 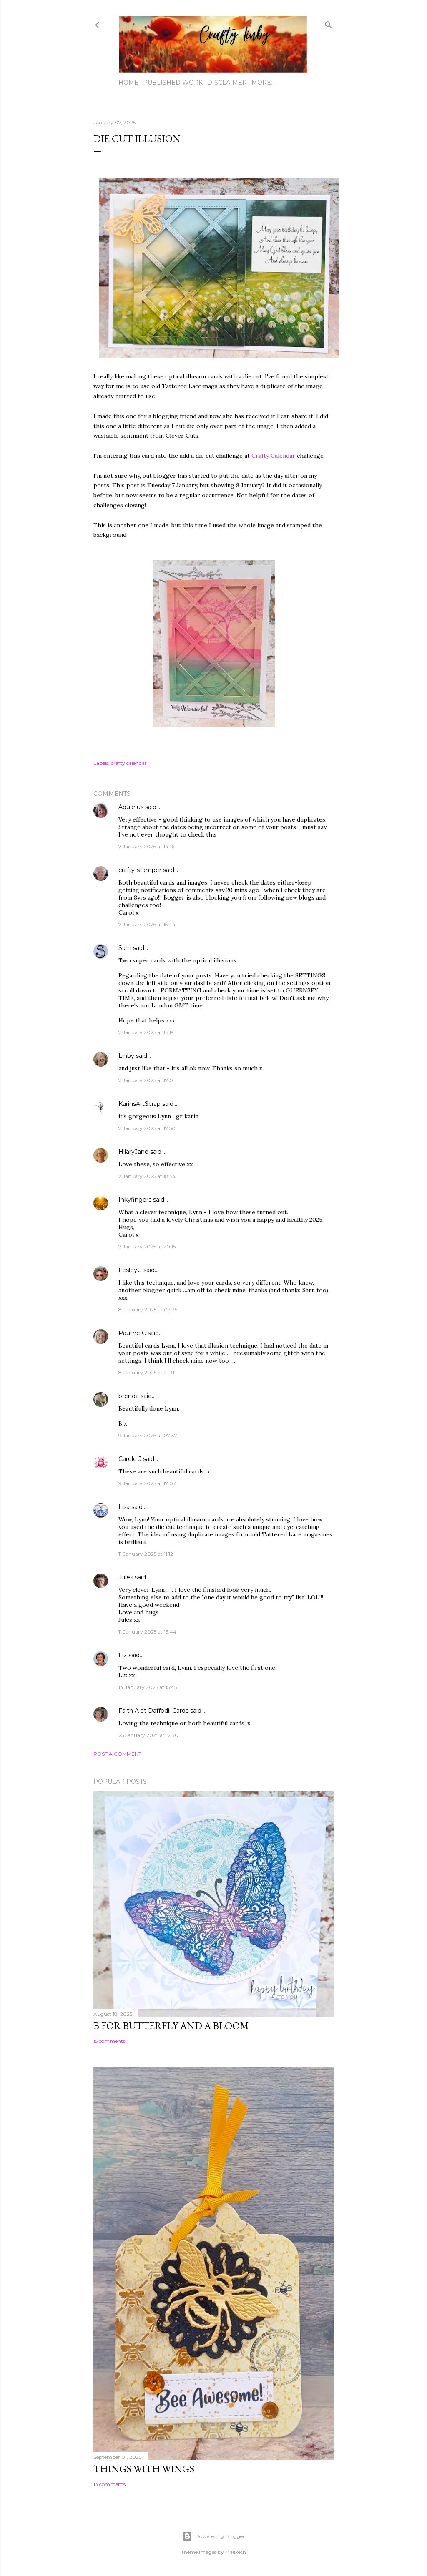 What do you see at coordinates (139, 1104) in the screenshot?
I see `KarinsArtScrap` at bounding box center [139, 1104].